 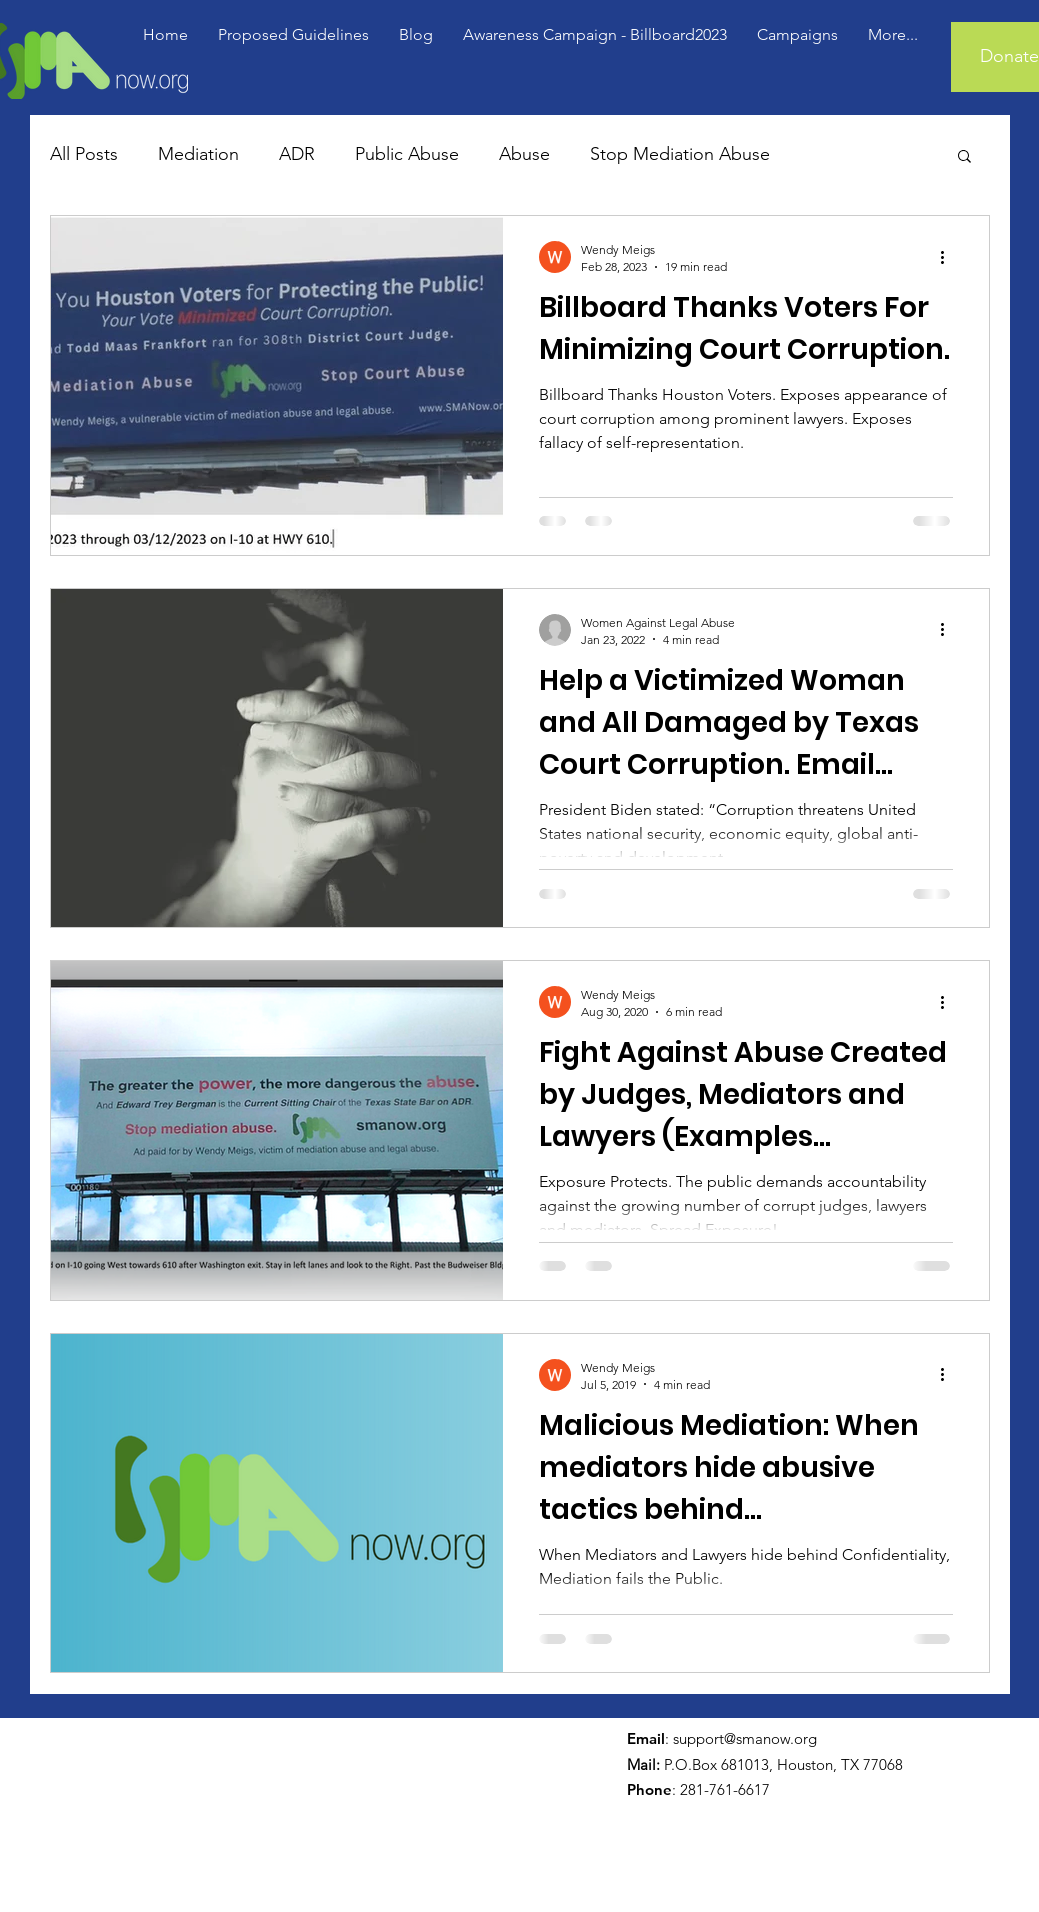 I want to click on Mediation, so click(x=198, y=154).